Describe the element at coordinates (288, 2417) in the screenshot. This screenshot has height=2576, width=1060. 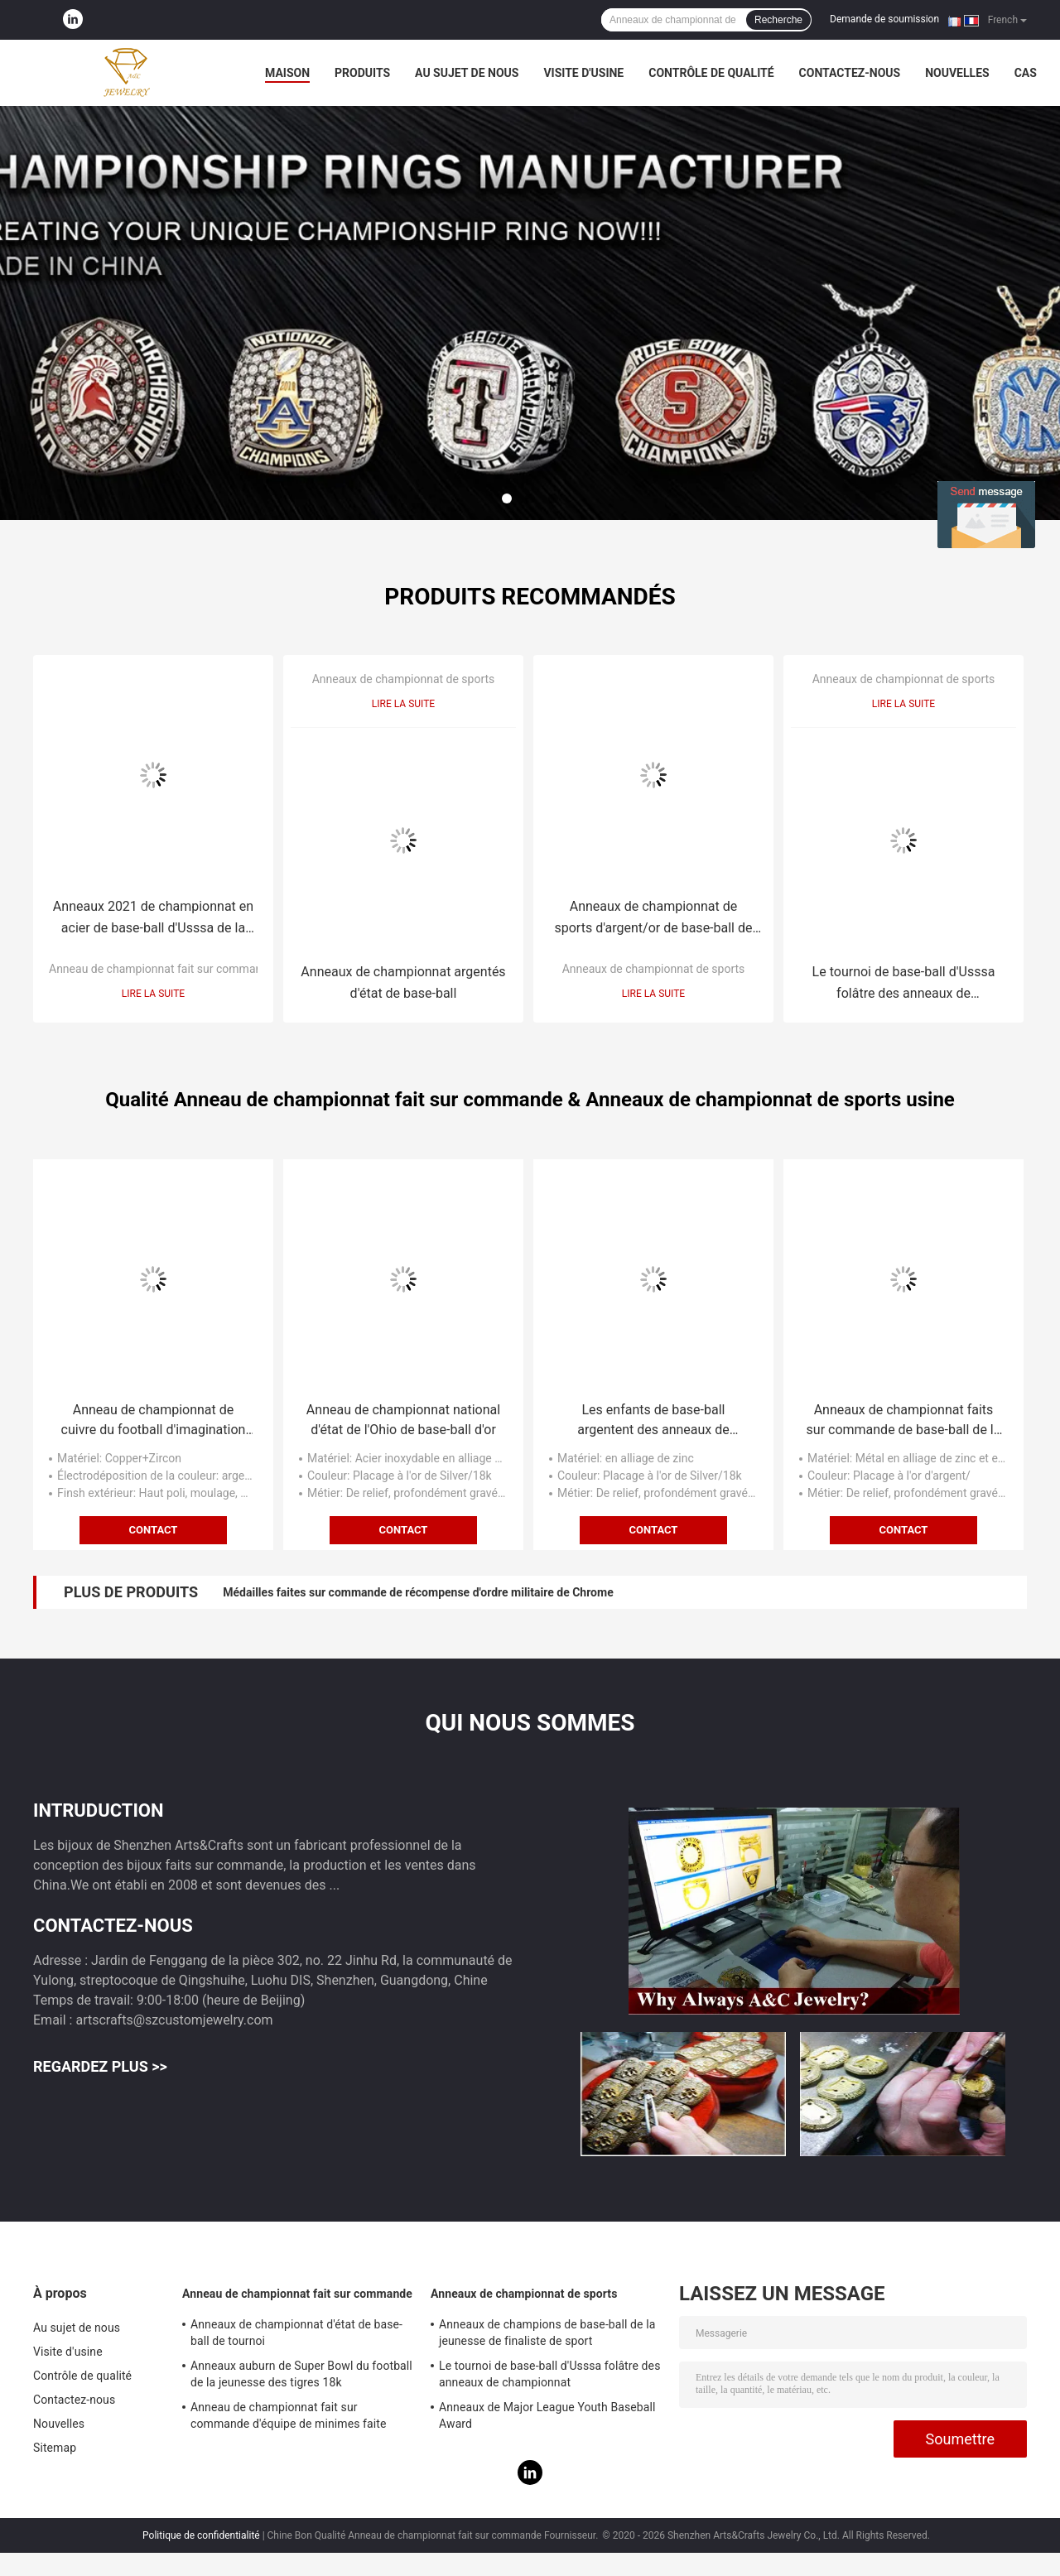
I see `Anneau de championnat fait sur commande d'équipe de minimes faite main` at that location.